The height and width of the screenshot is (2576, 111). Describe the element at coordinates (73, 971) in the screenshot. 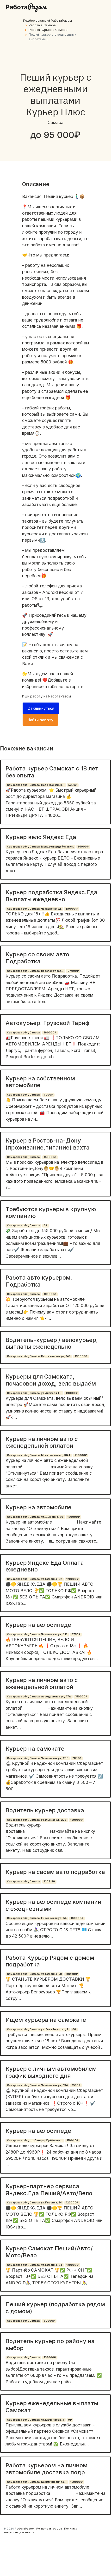

I see `97000₽` at that location.